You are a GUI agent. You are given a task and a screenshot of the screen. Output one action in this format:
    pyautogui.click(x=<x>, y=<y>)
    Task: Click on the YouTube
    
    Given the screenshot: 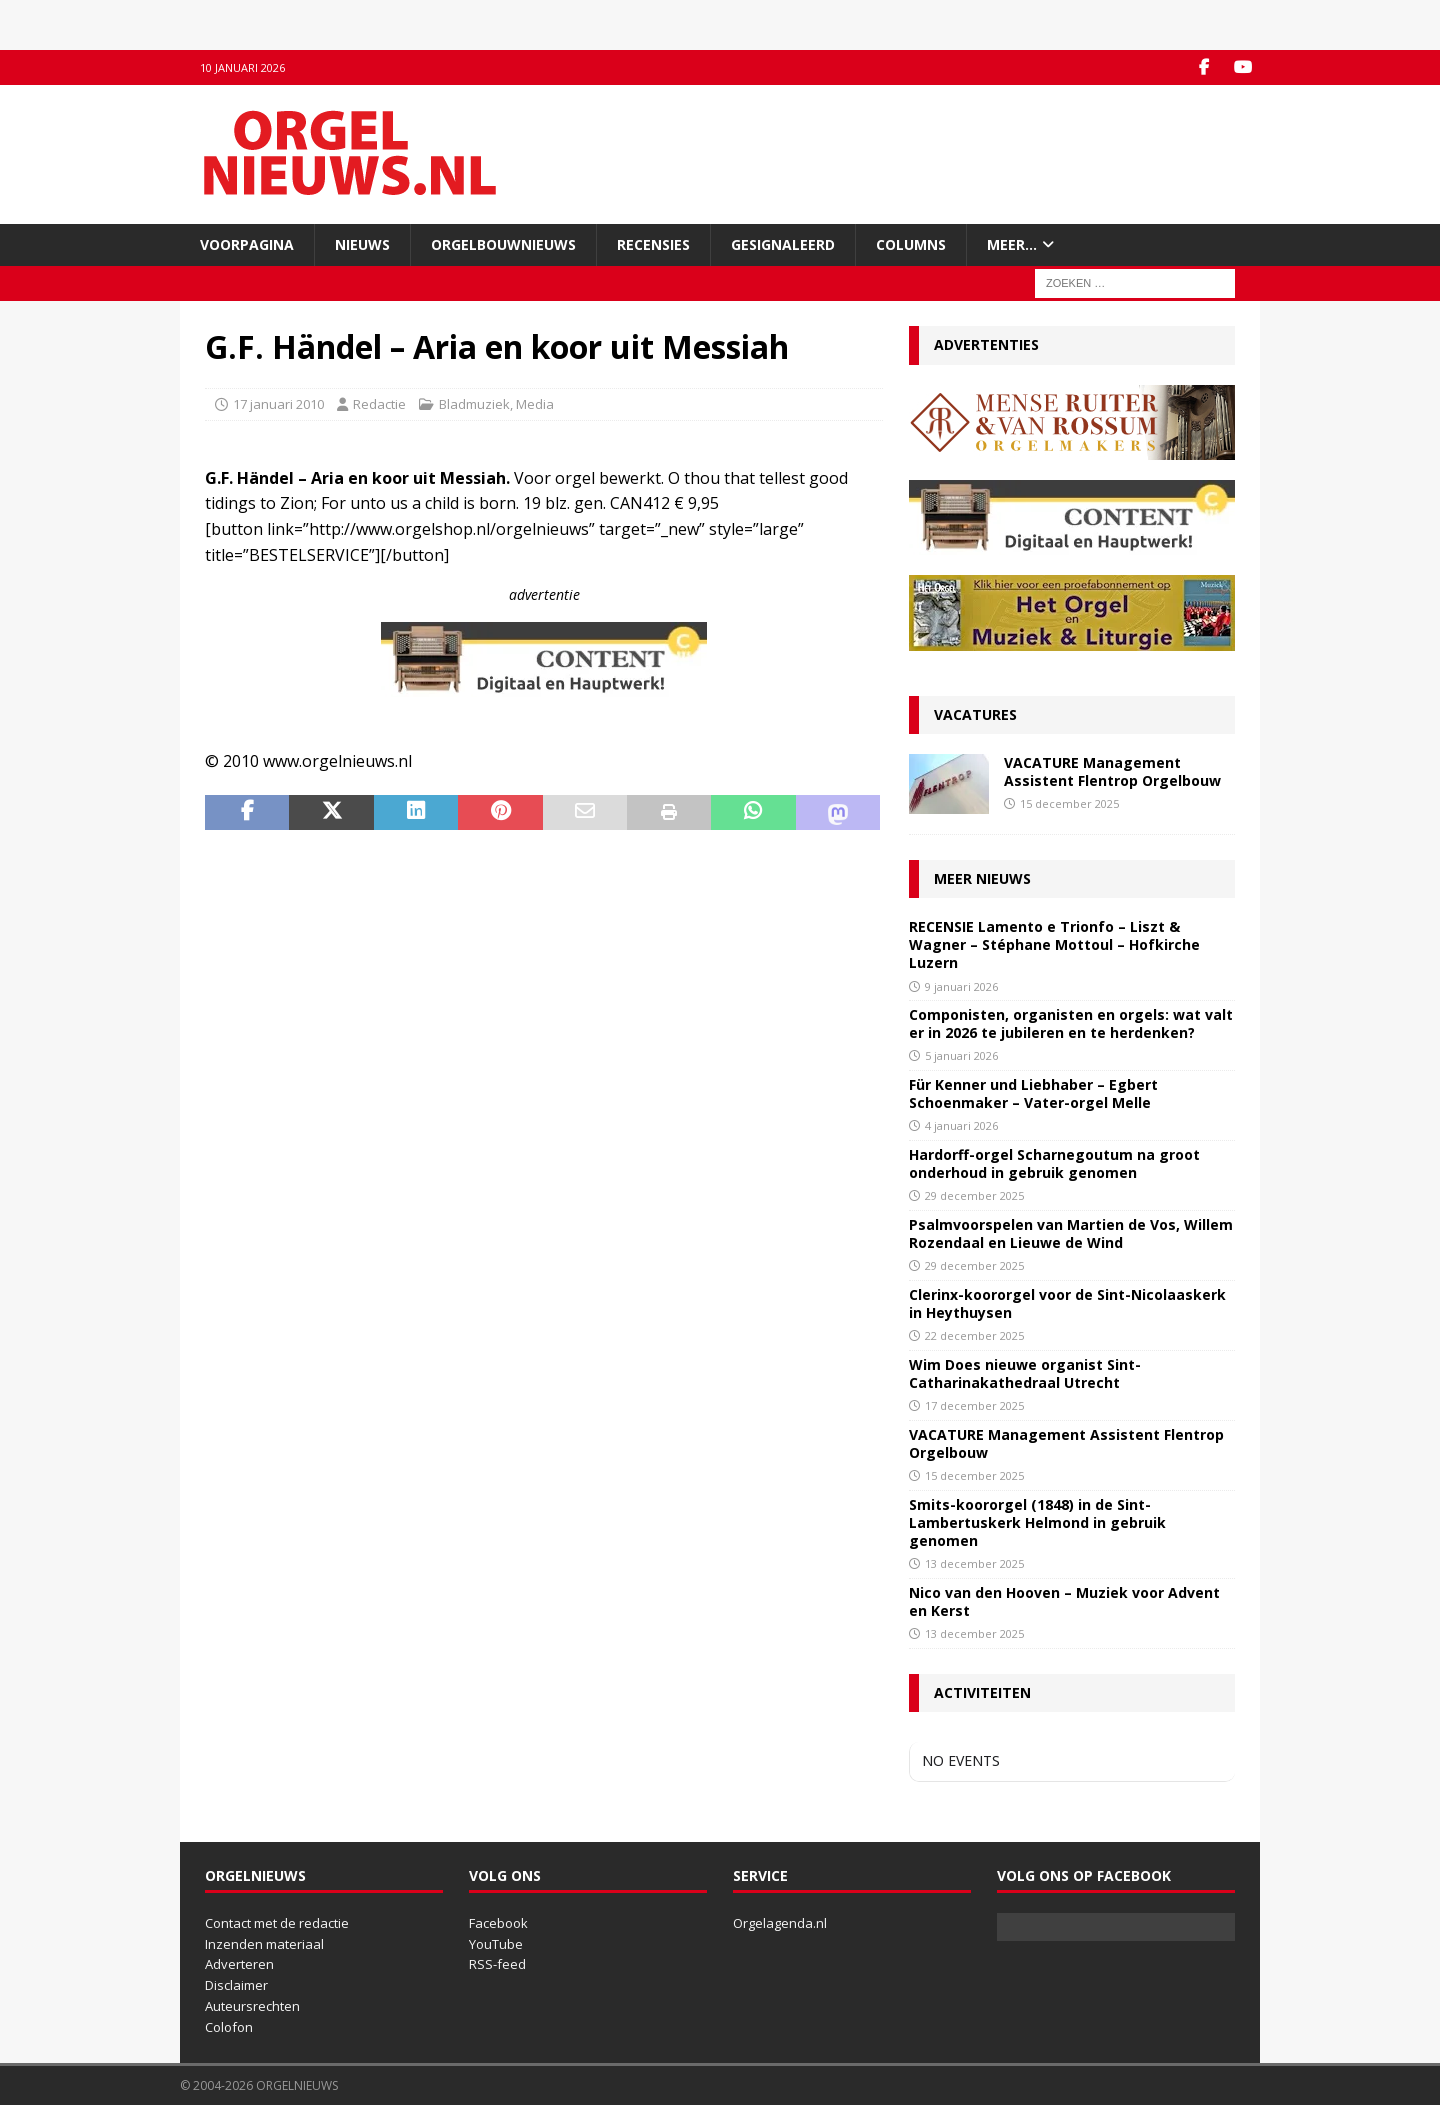 What is the action you would take?
    pyautogui.click(x=496, y=1944)
    